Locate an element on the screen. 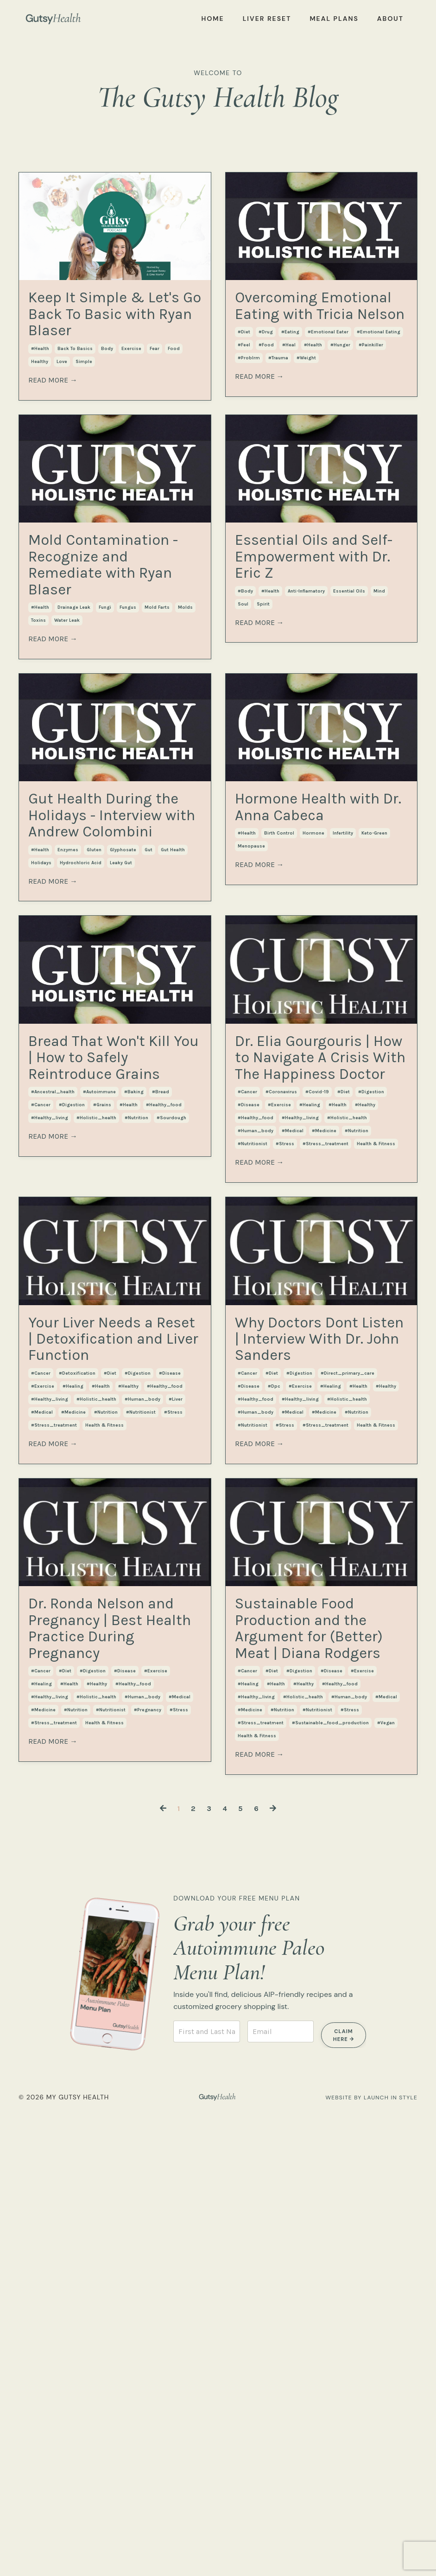 The width and height of the screenshot is (436, 2576). #problrm is located at coordinates (249, 423).